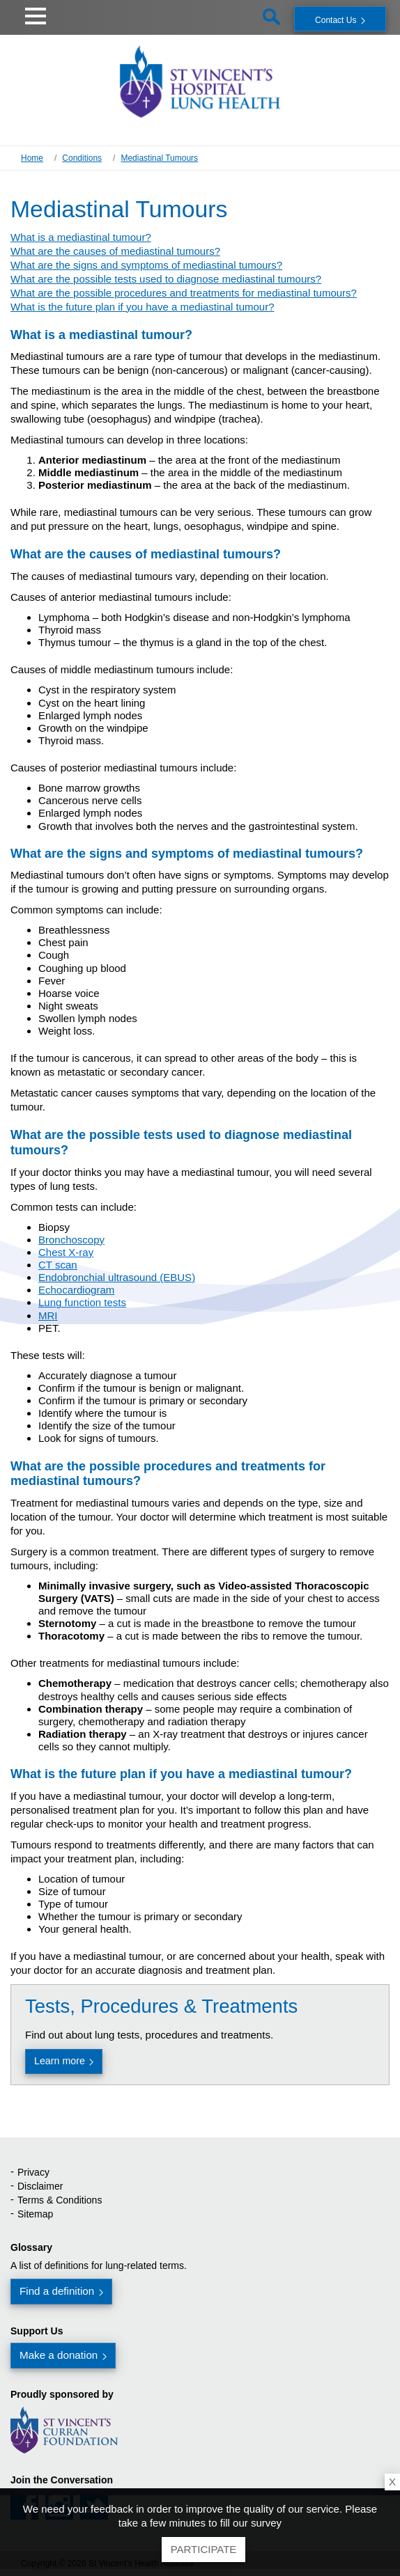 Image resolution: width=400 pixels, height=2576 pixels. I want to click on Disclaimer, so click(40, 2186).